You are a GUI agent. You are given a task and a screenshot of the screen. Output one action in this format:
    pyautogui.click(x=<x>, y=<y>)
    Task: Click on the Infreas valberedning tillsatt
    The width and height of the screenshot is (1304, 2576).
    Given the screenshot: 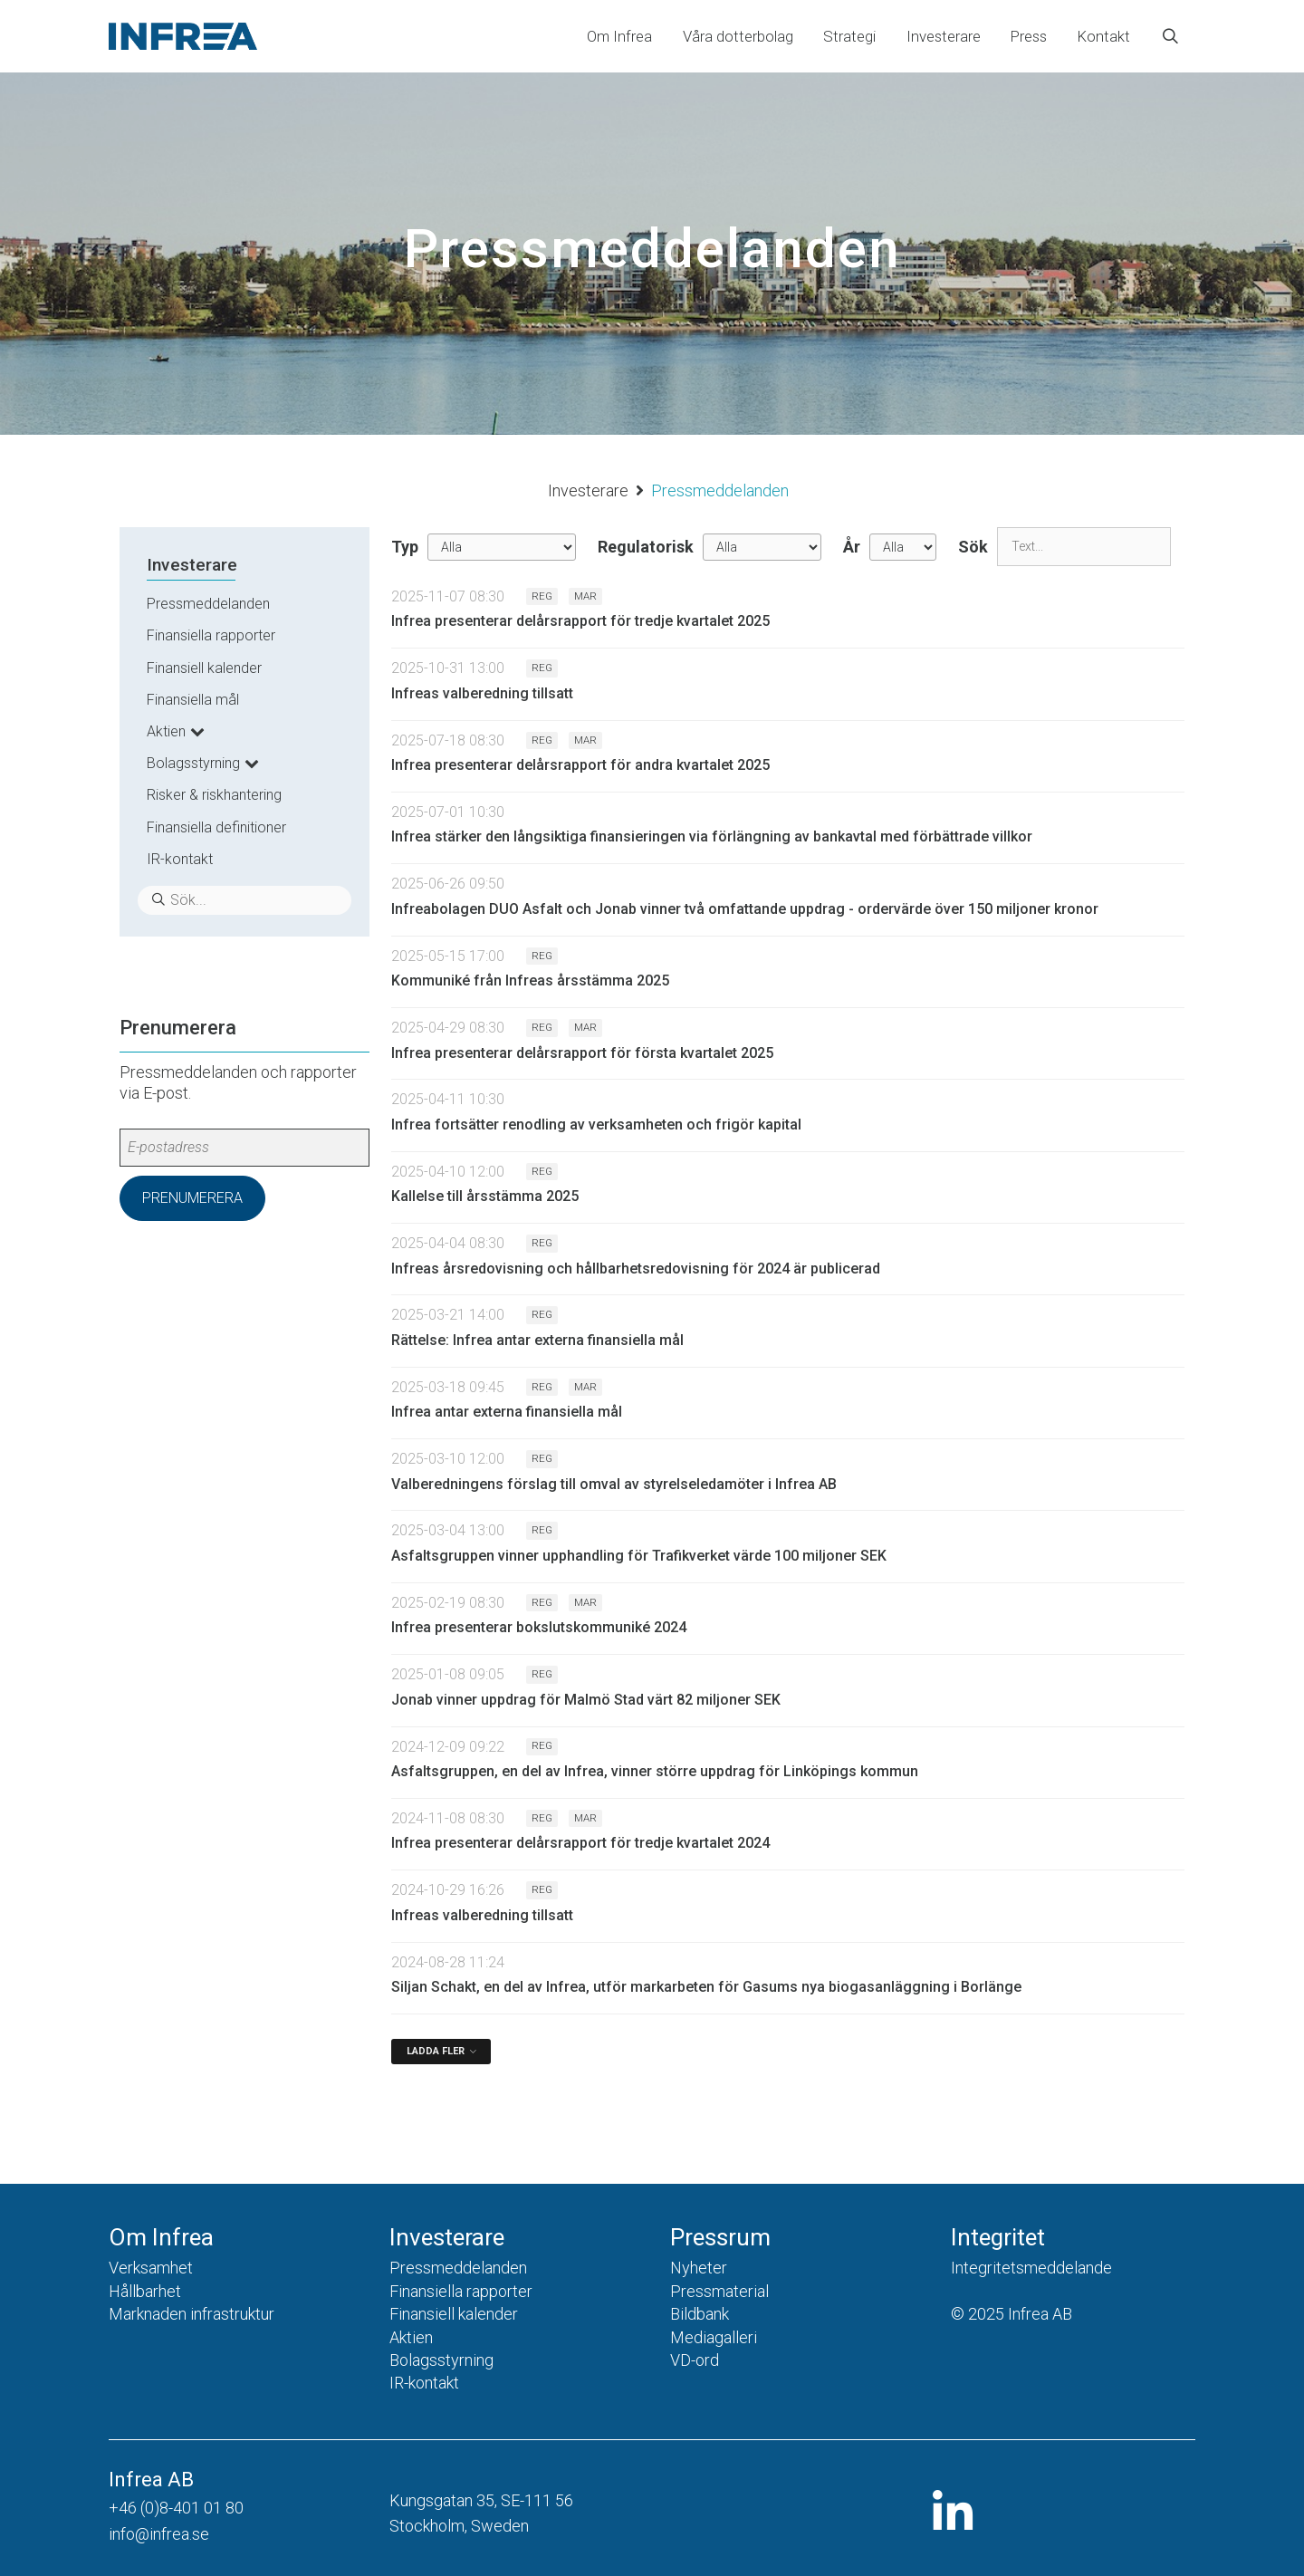 What is the action you would take?
    pyautogui.click(x=482, y=693)
    